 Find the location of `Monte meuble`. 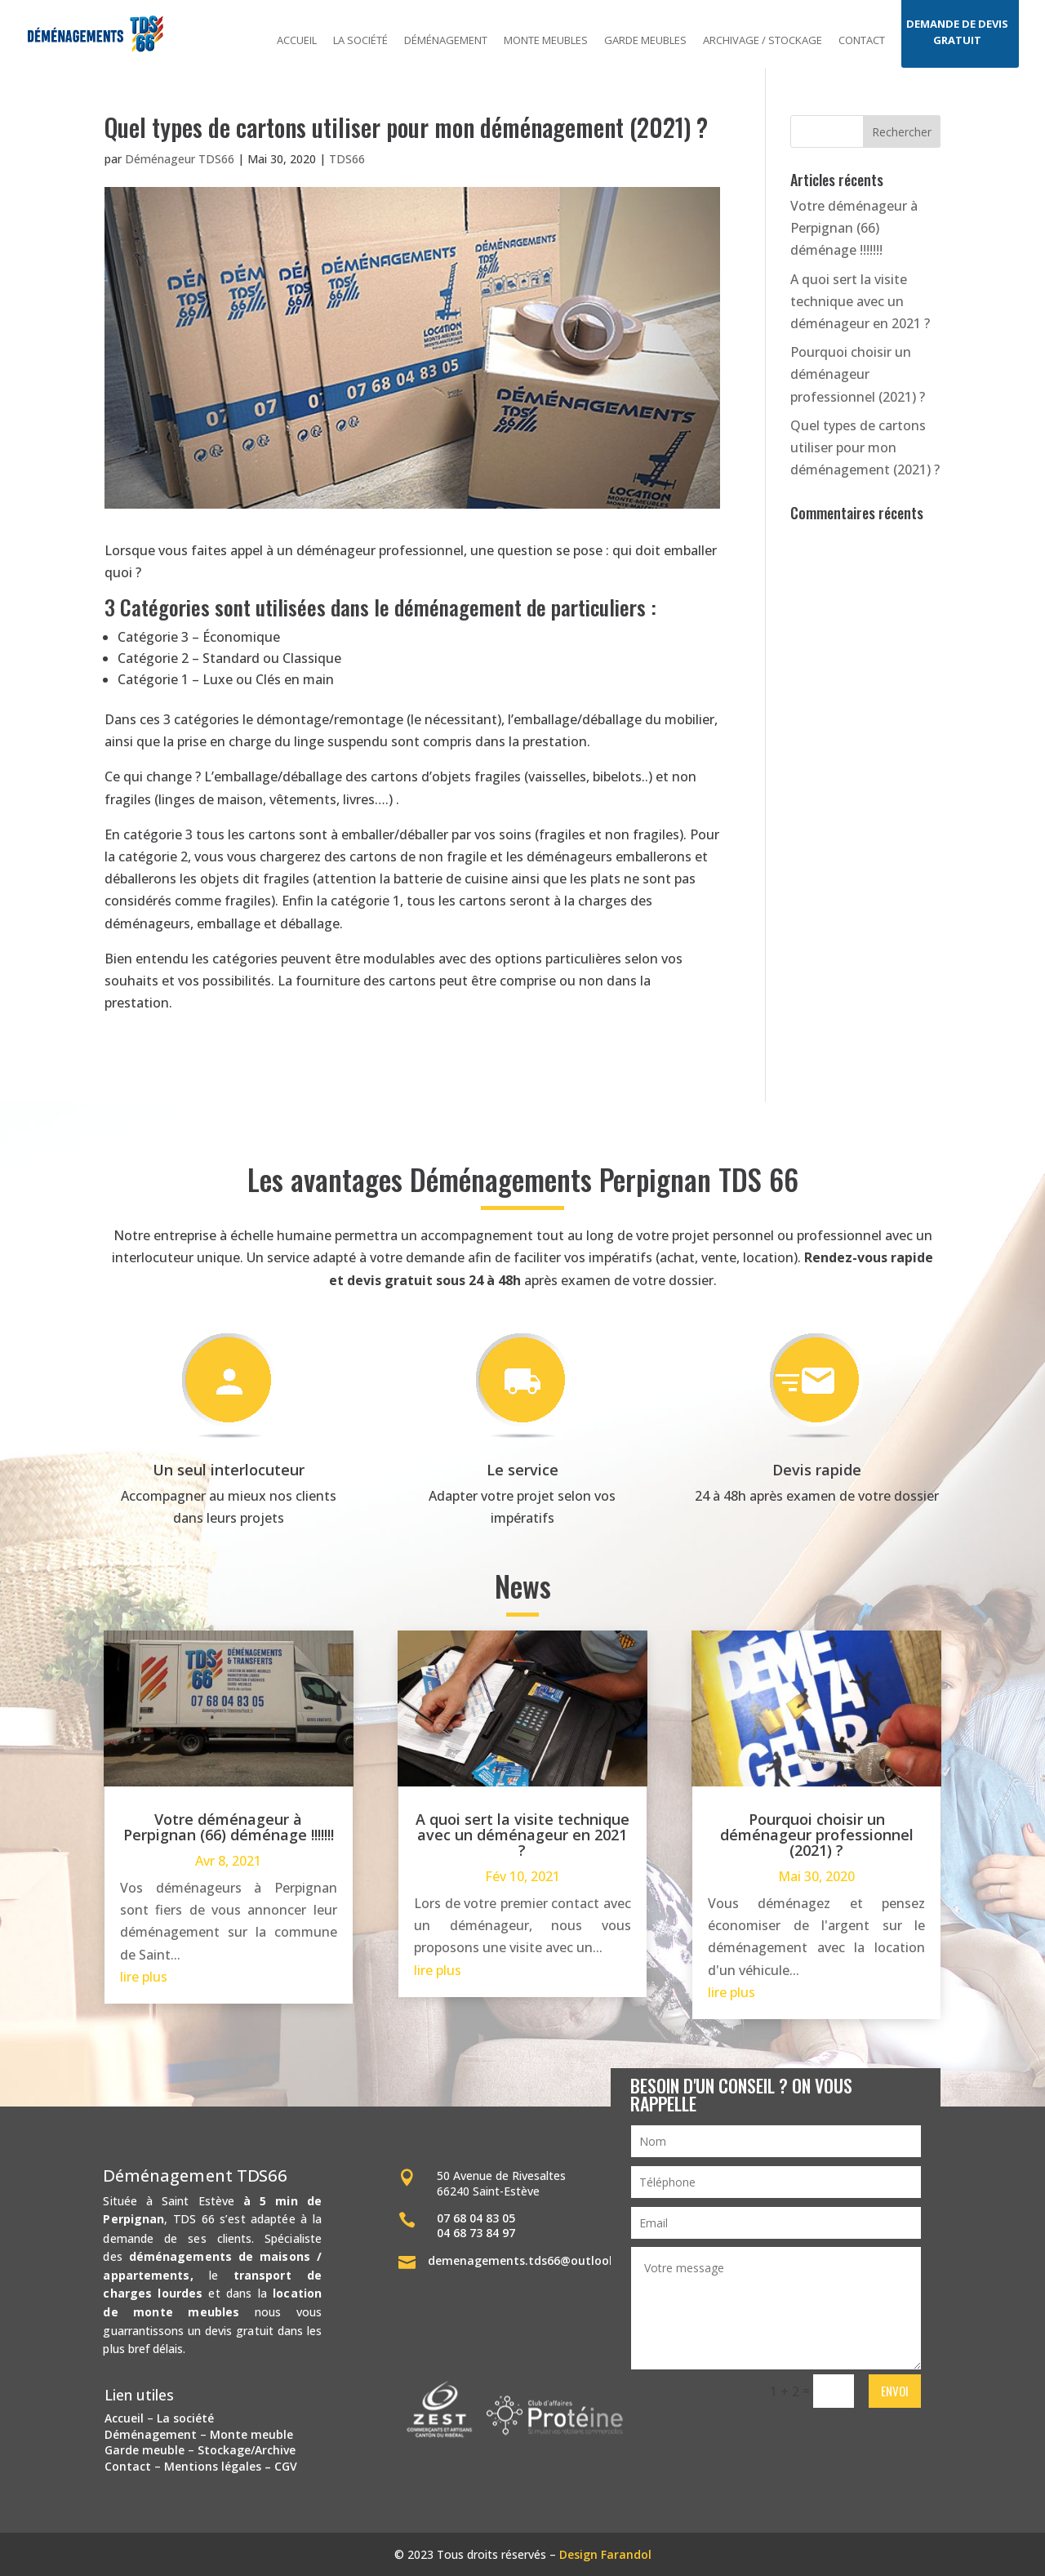

Monte meuble is located at coordinates (251, 2434).